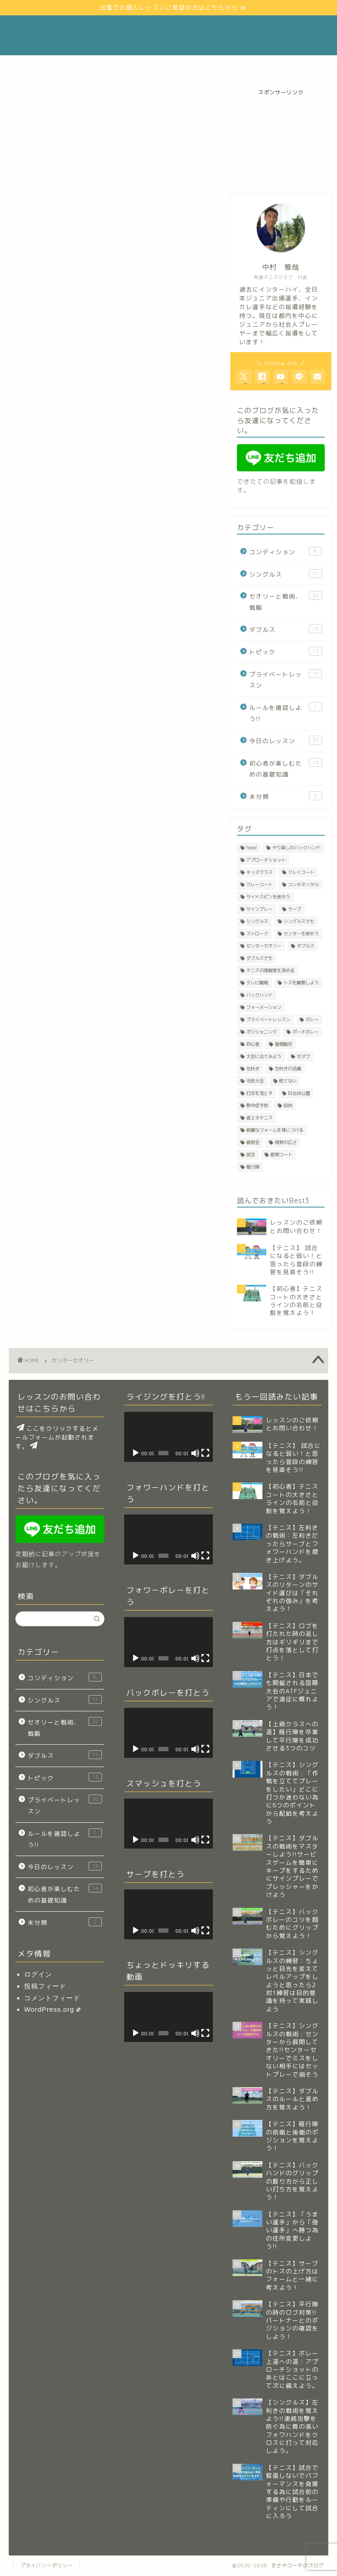 The height and width of the screenshot is (2576, 337). I want to click on まさやコーチのブログ, so click(168, 35).